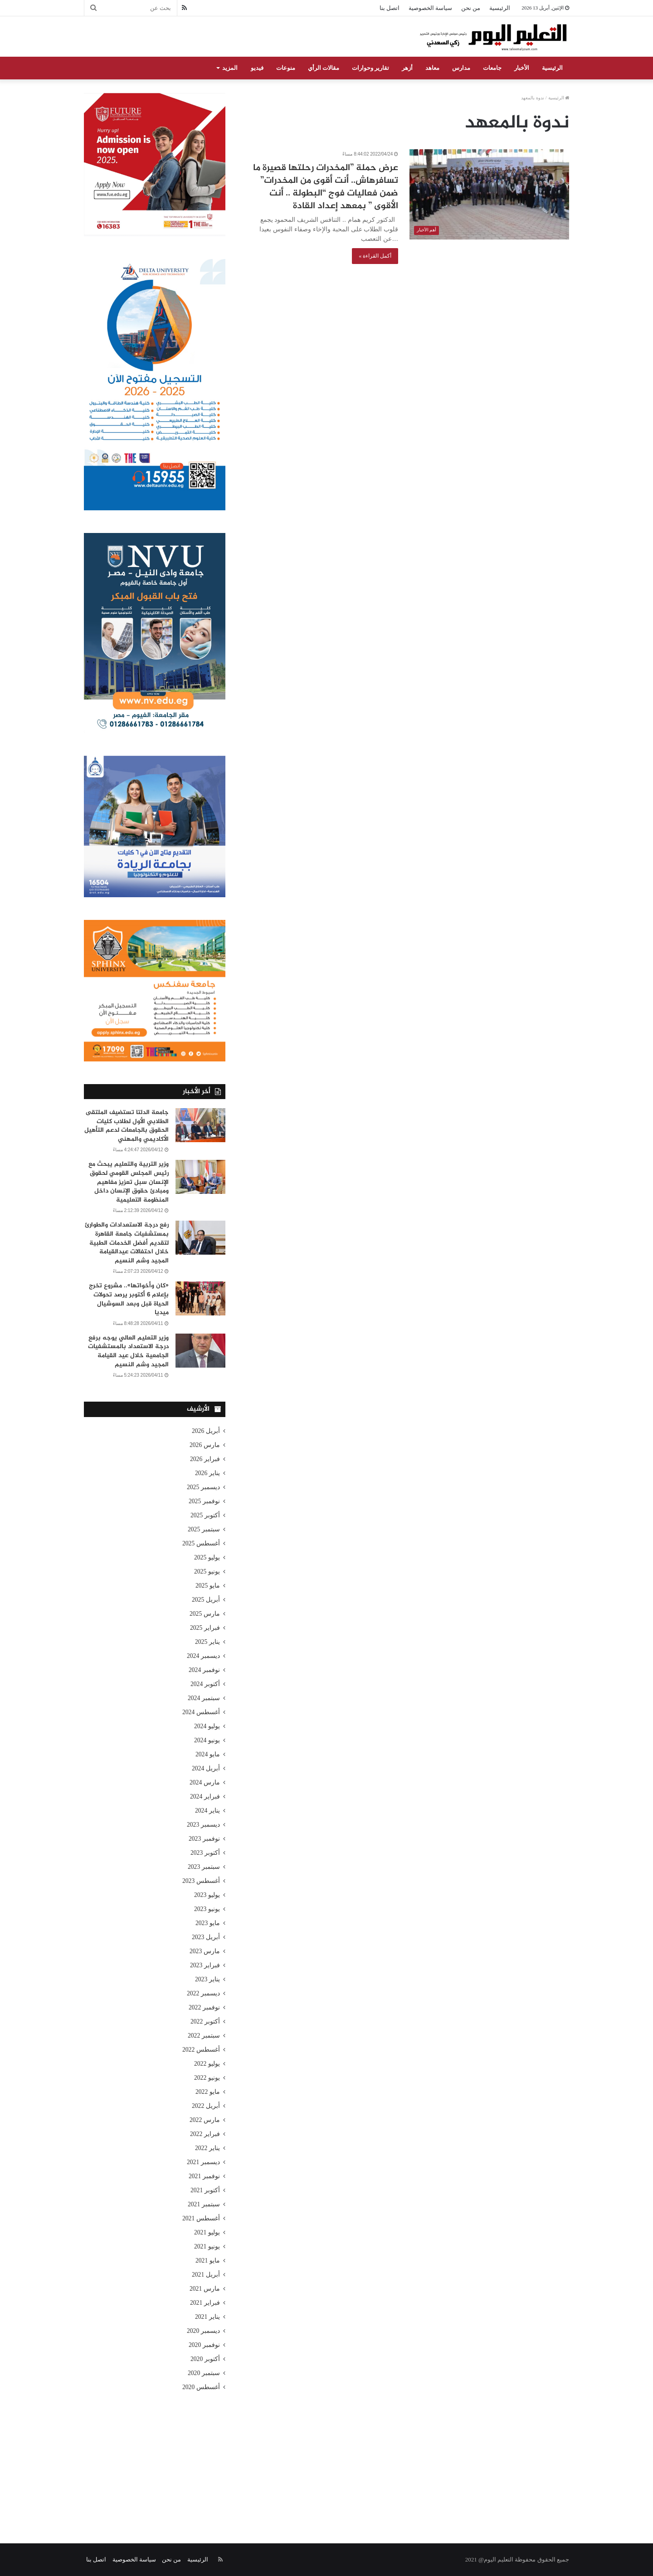 This screenshot has width=653, height=2576. Describe the element at coordinates (285, 67) in the screenshot. I see `منوعات` at that location.